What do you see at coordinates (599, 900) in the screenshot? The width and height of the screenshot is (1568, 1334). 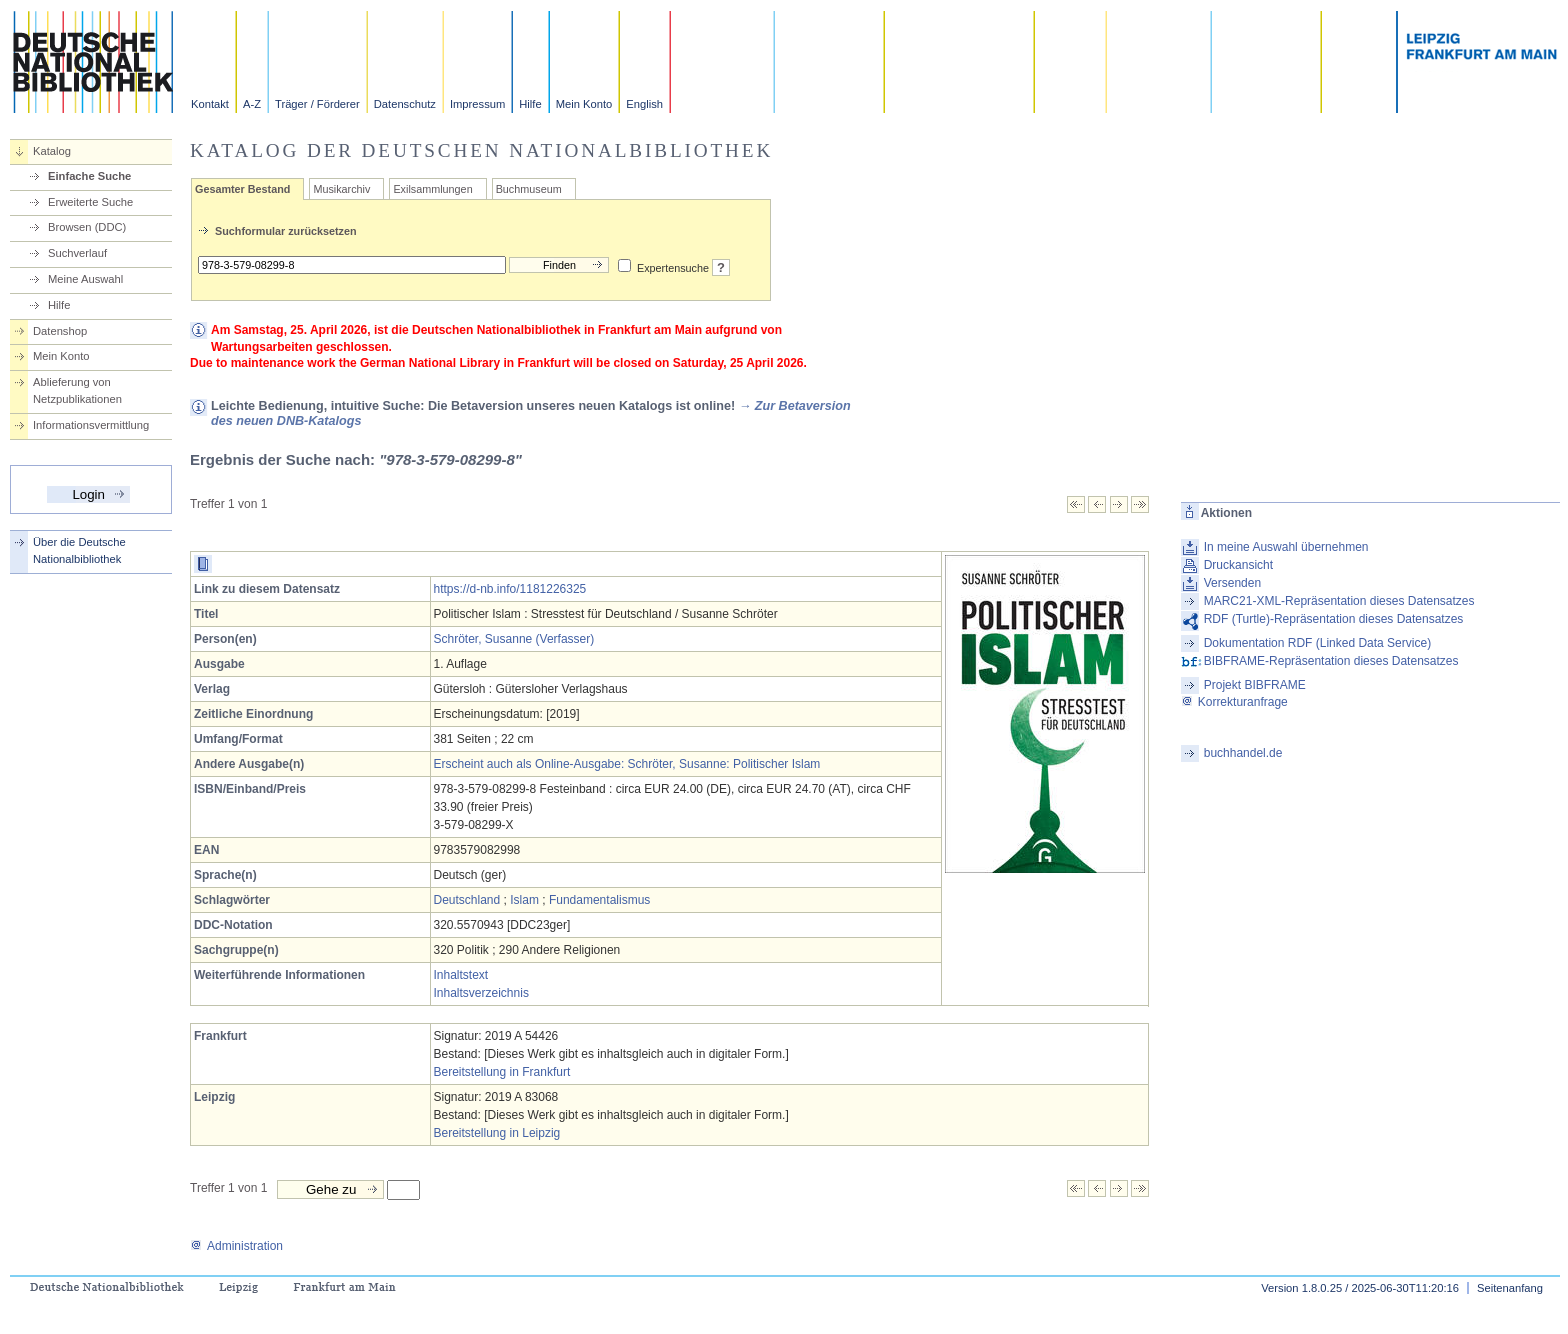 I see `Fundamentalismus` at bounding box center [599, 900].